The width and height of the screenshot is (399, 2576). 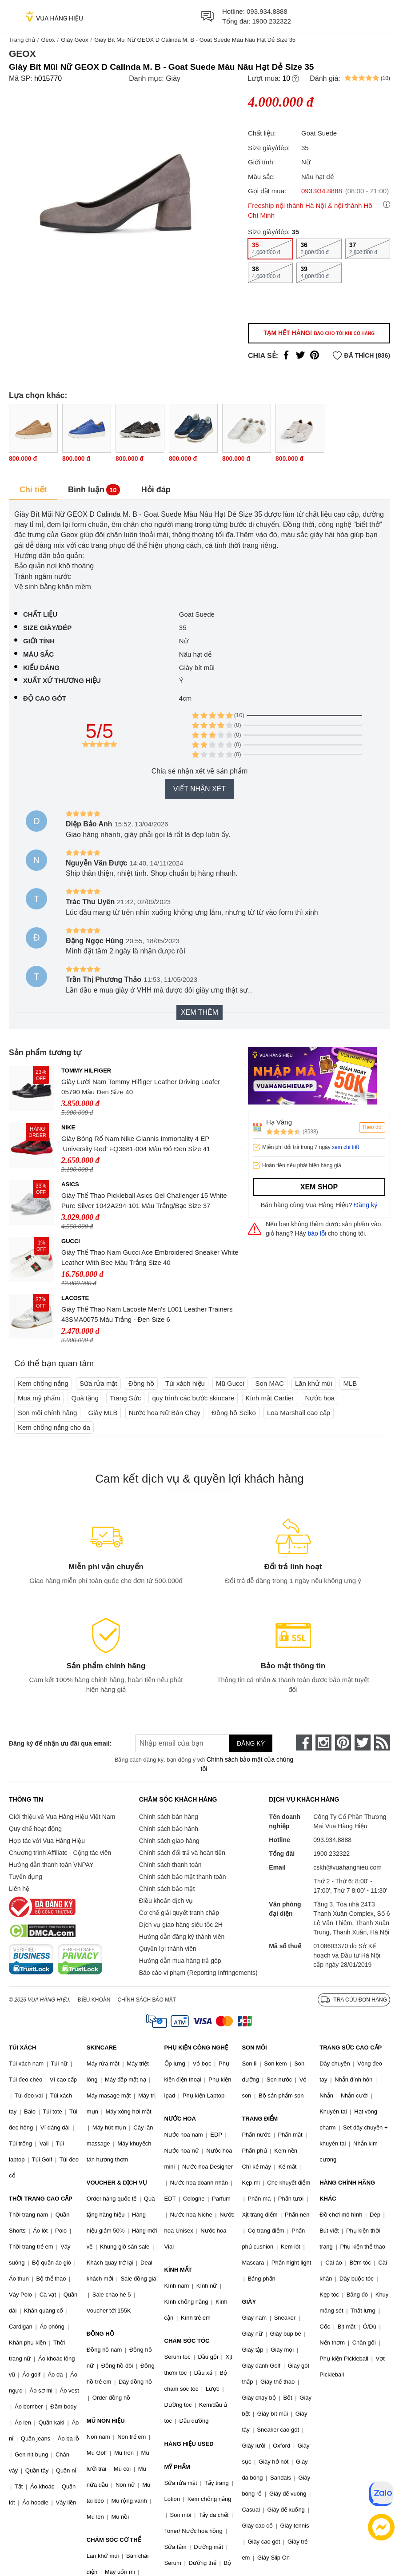 What do you see at coordinates (117, 2182) in the screenshot?
I see `VOUCHER & DỊCH VỤ` at bounding box center [117, 2182].